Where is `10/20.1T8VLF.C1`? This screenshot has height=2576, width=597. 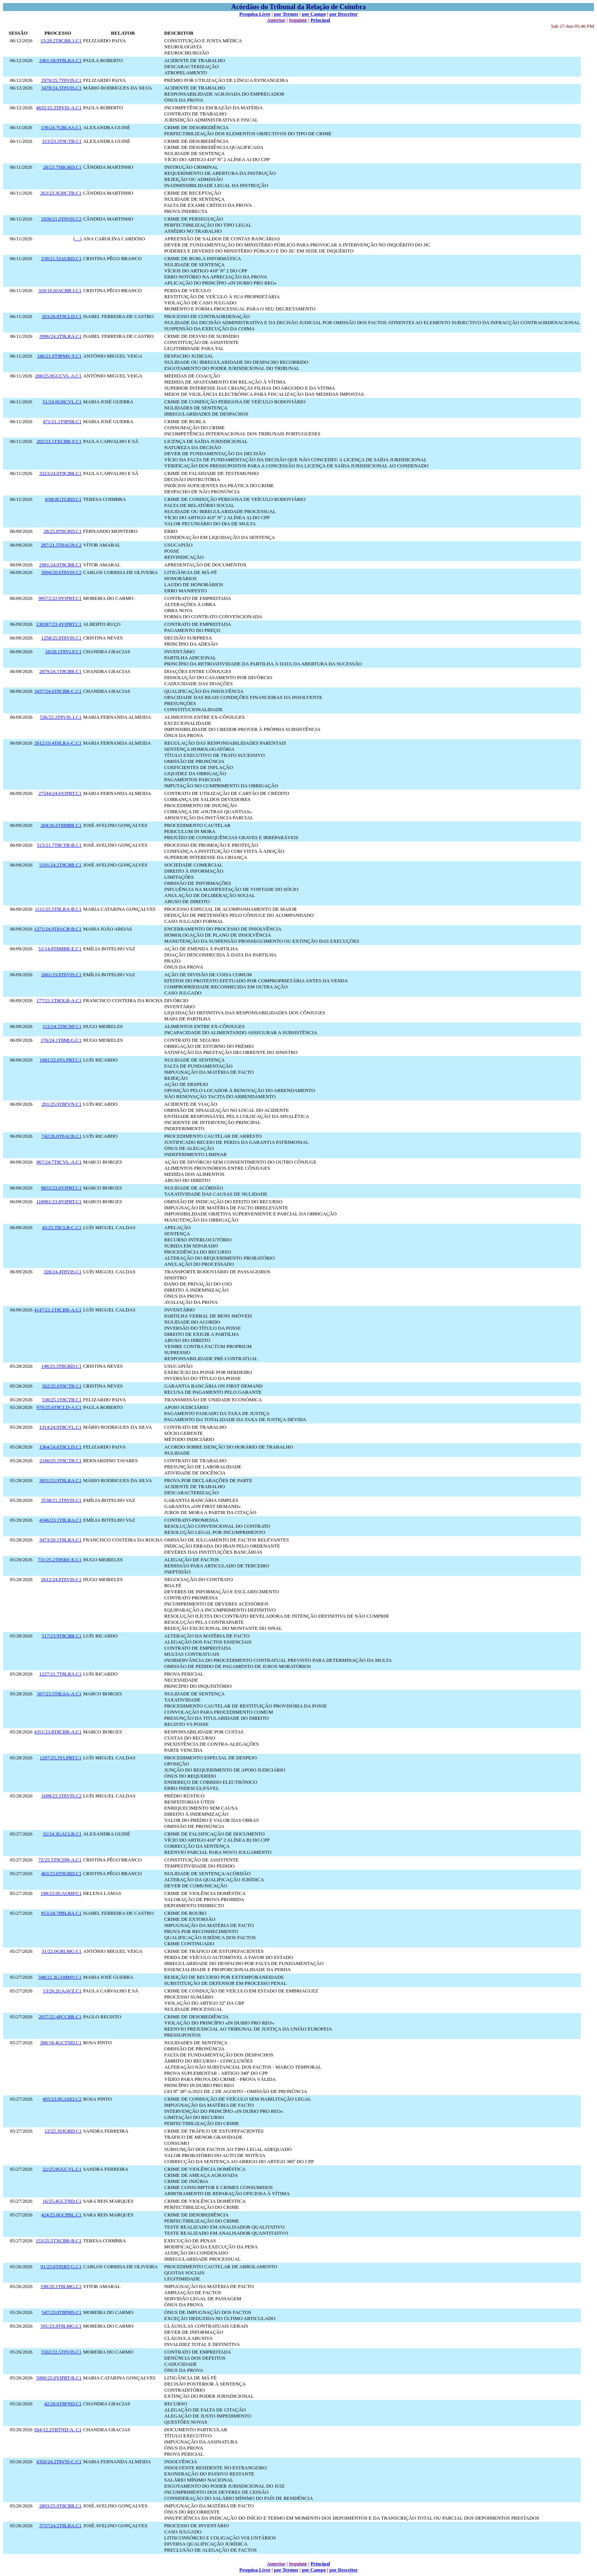 10/20.1T8VLF.C1 is located at coordinates (63, 651).